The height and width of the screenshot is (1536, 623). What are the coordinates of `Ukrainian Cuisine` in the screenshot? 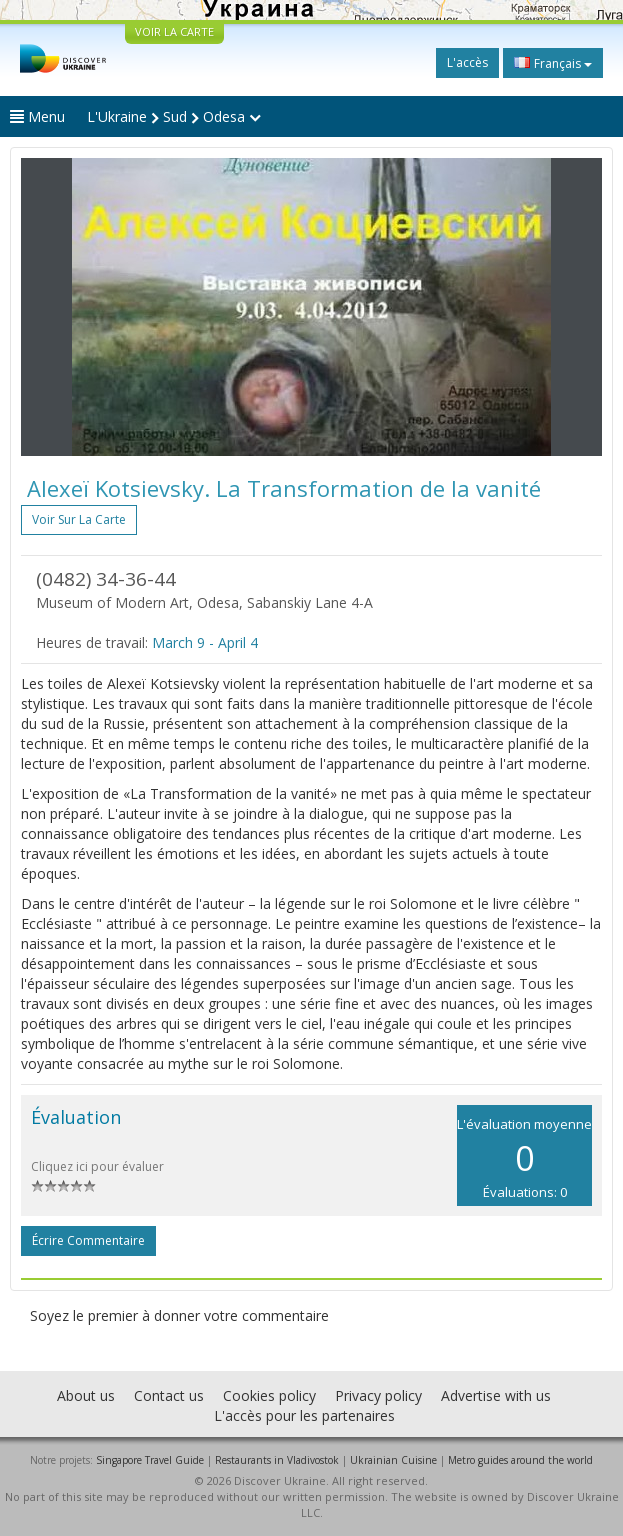 It's located at (393, 1460).